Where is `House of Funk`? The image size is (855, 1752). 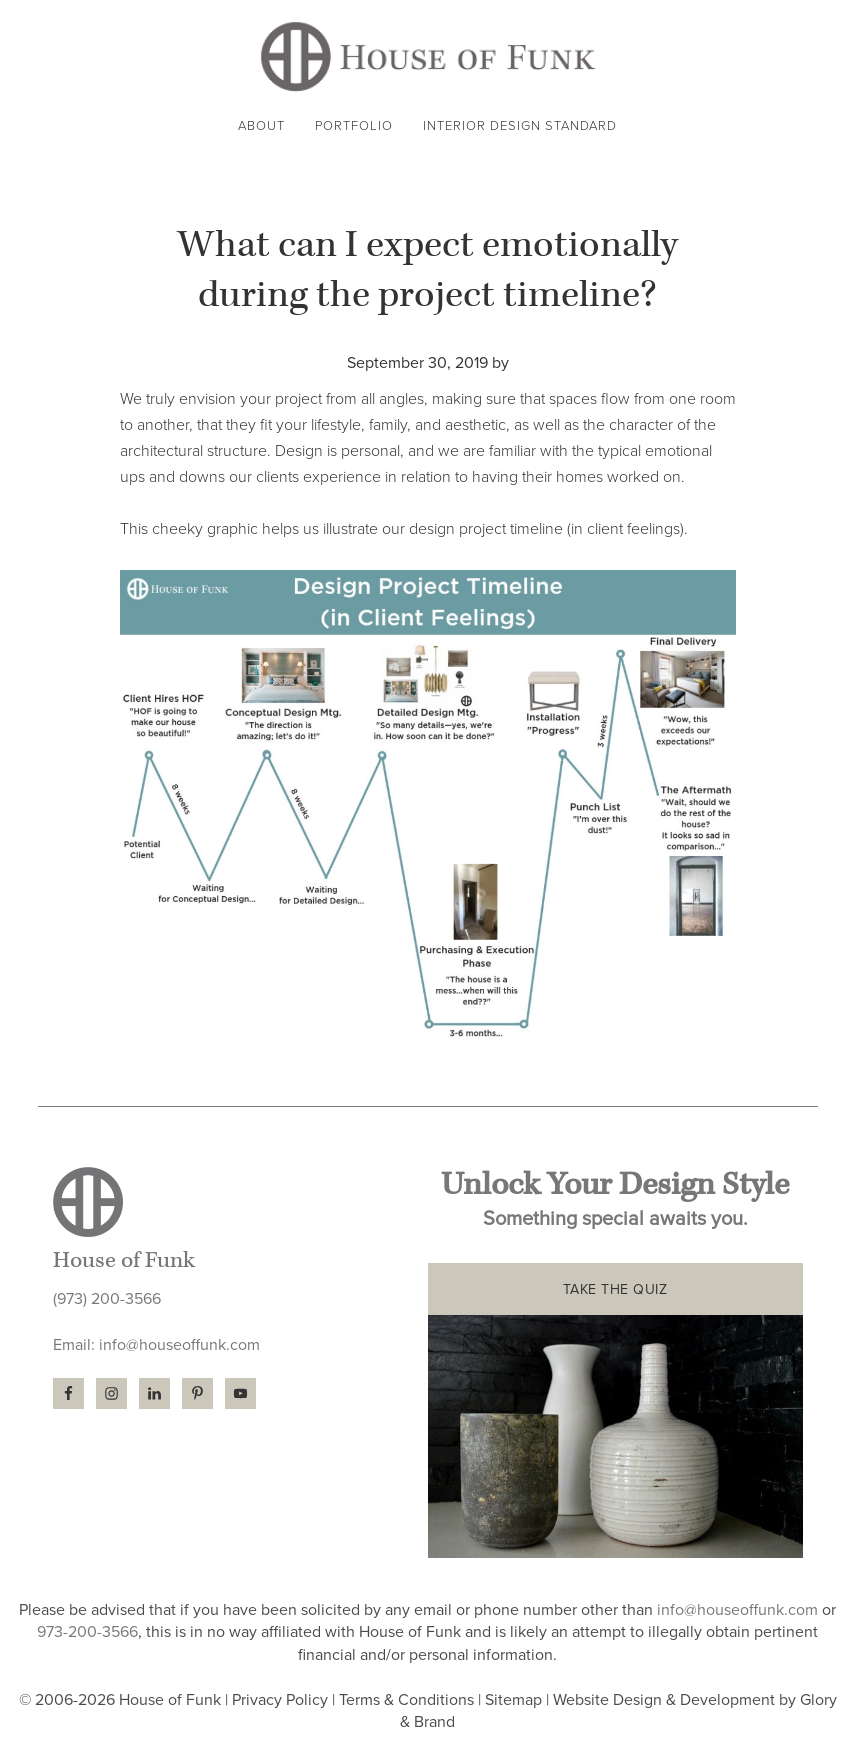
House of Funk is located at coordinates (428, 56).